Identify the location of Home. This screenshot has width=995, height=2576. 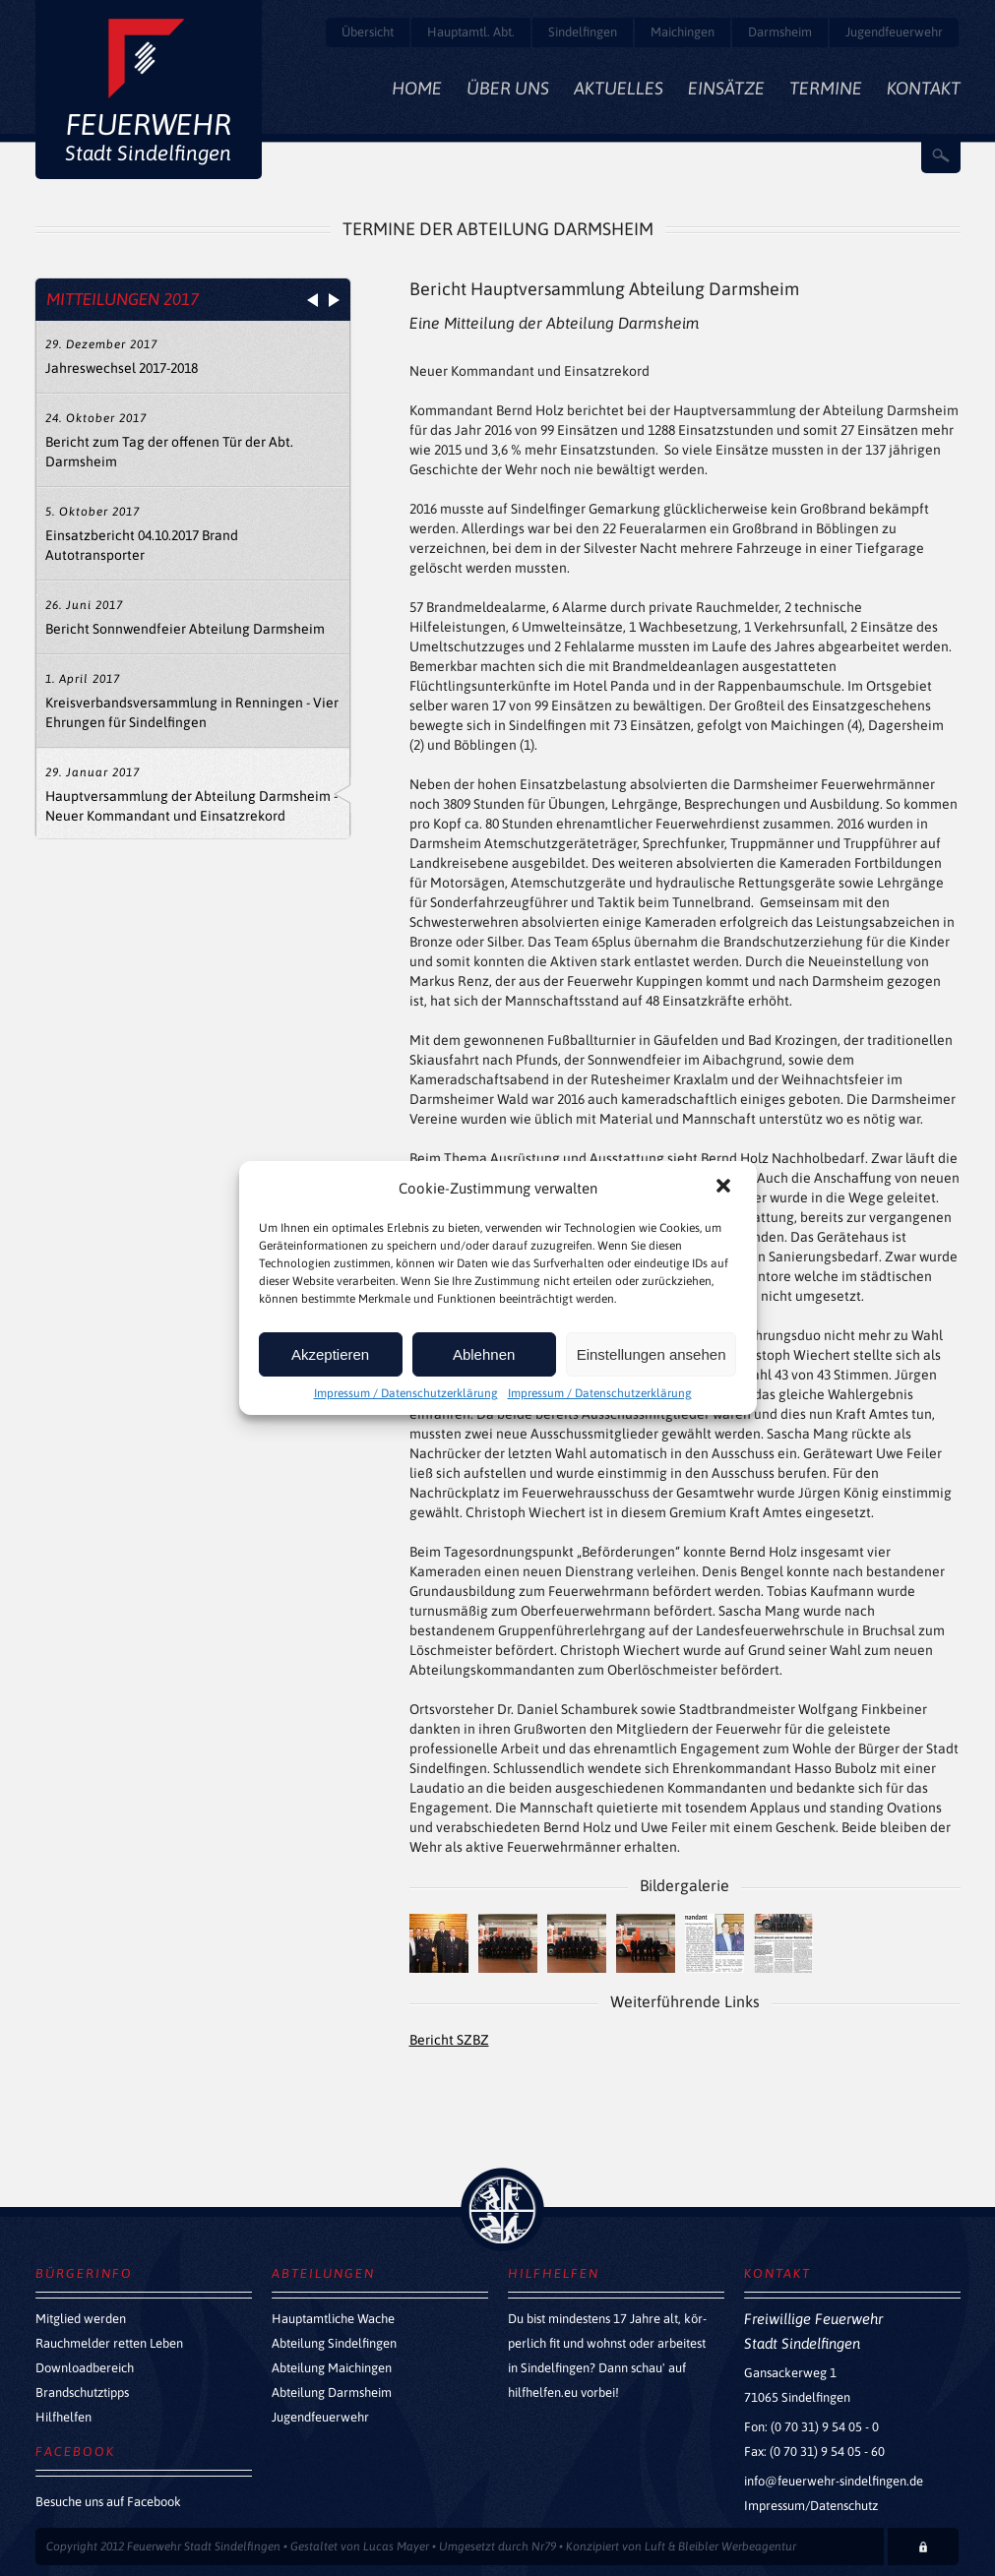
(417, 88).